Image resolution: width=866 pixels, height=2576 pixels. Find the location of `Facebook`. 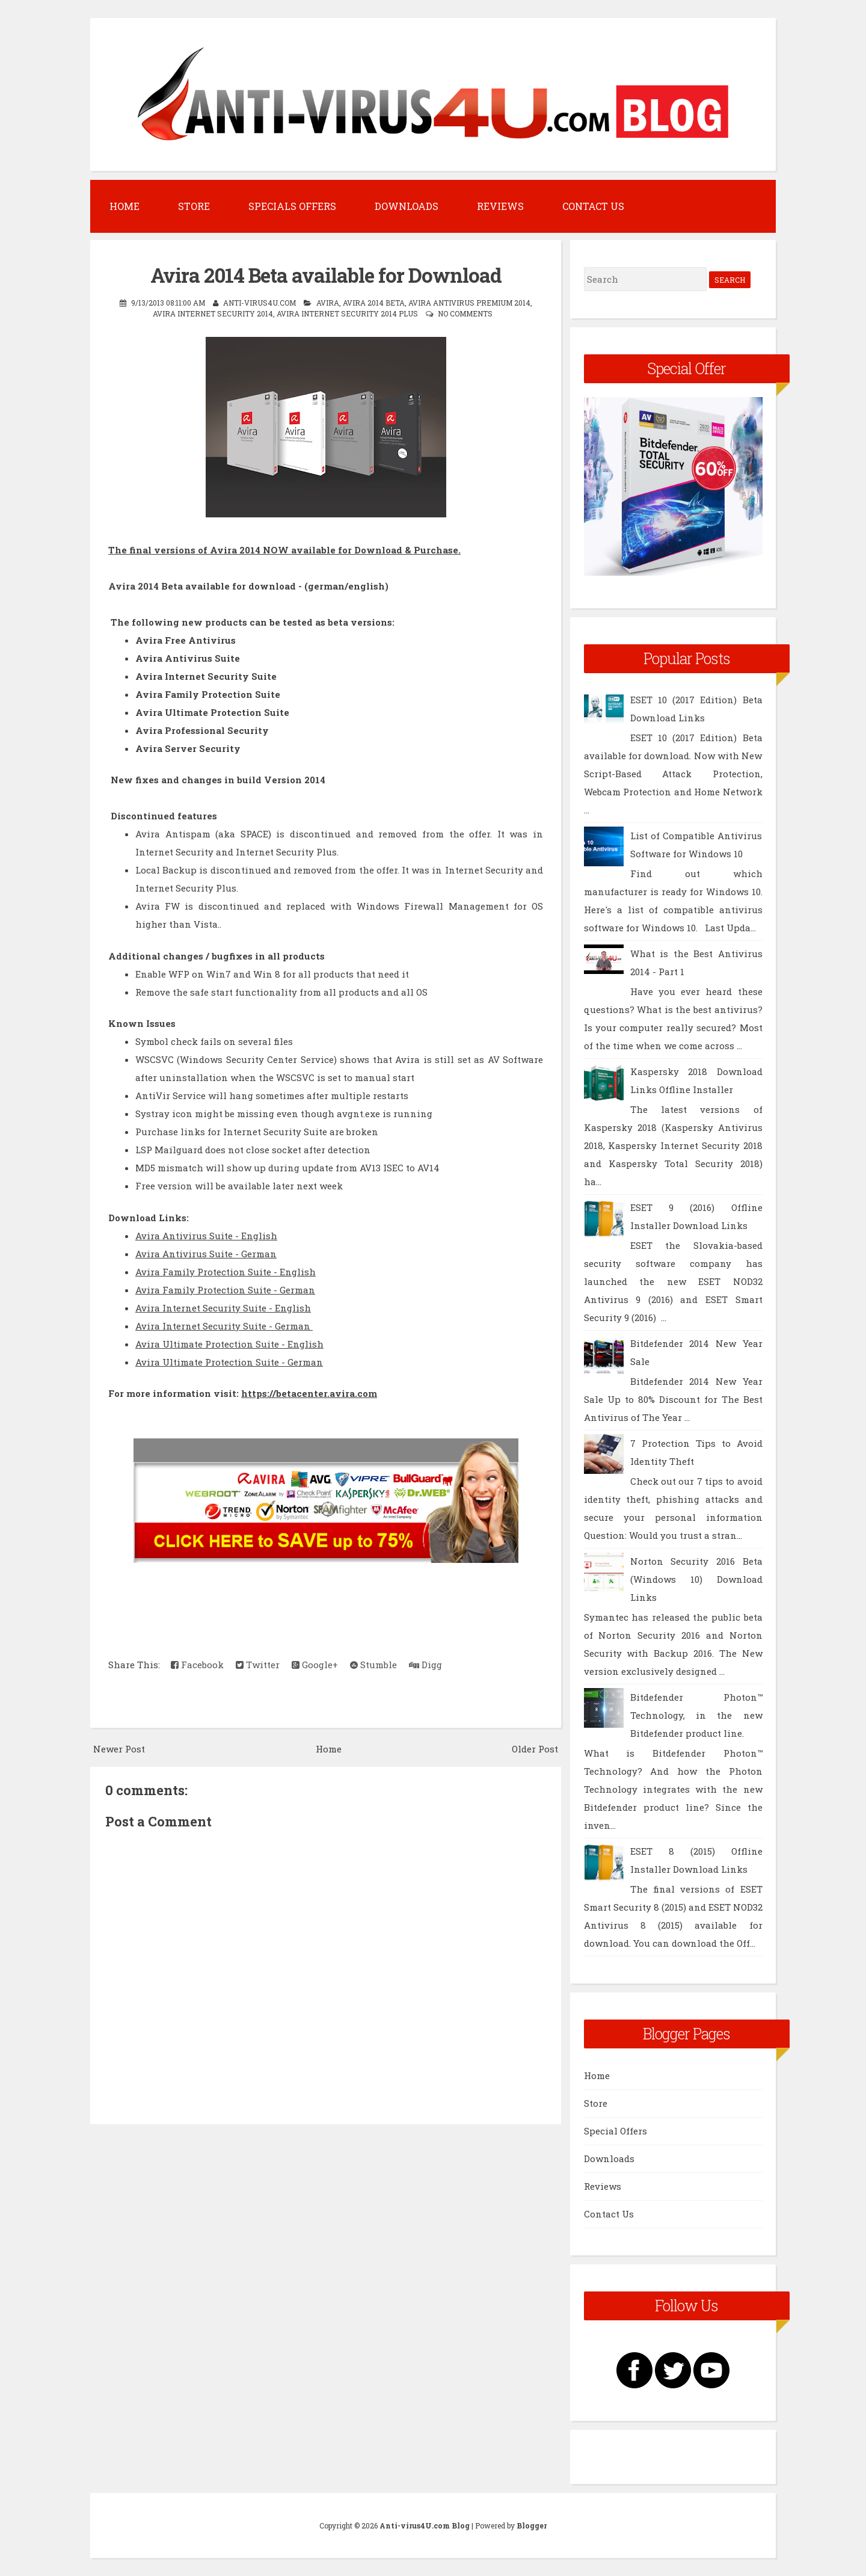

Facebook is located at coordinates (197, 1665).